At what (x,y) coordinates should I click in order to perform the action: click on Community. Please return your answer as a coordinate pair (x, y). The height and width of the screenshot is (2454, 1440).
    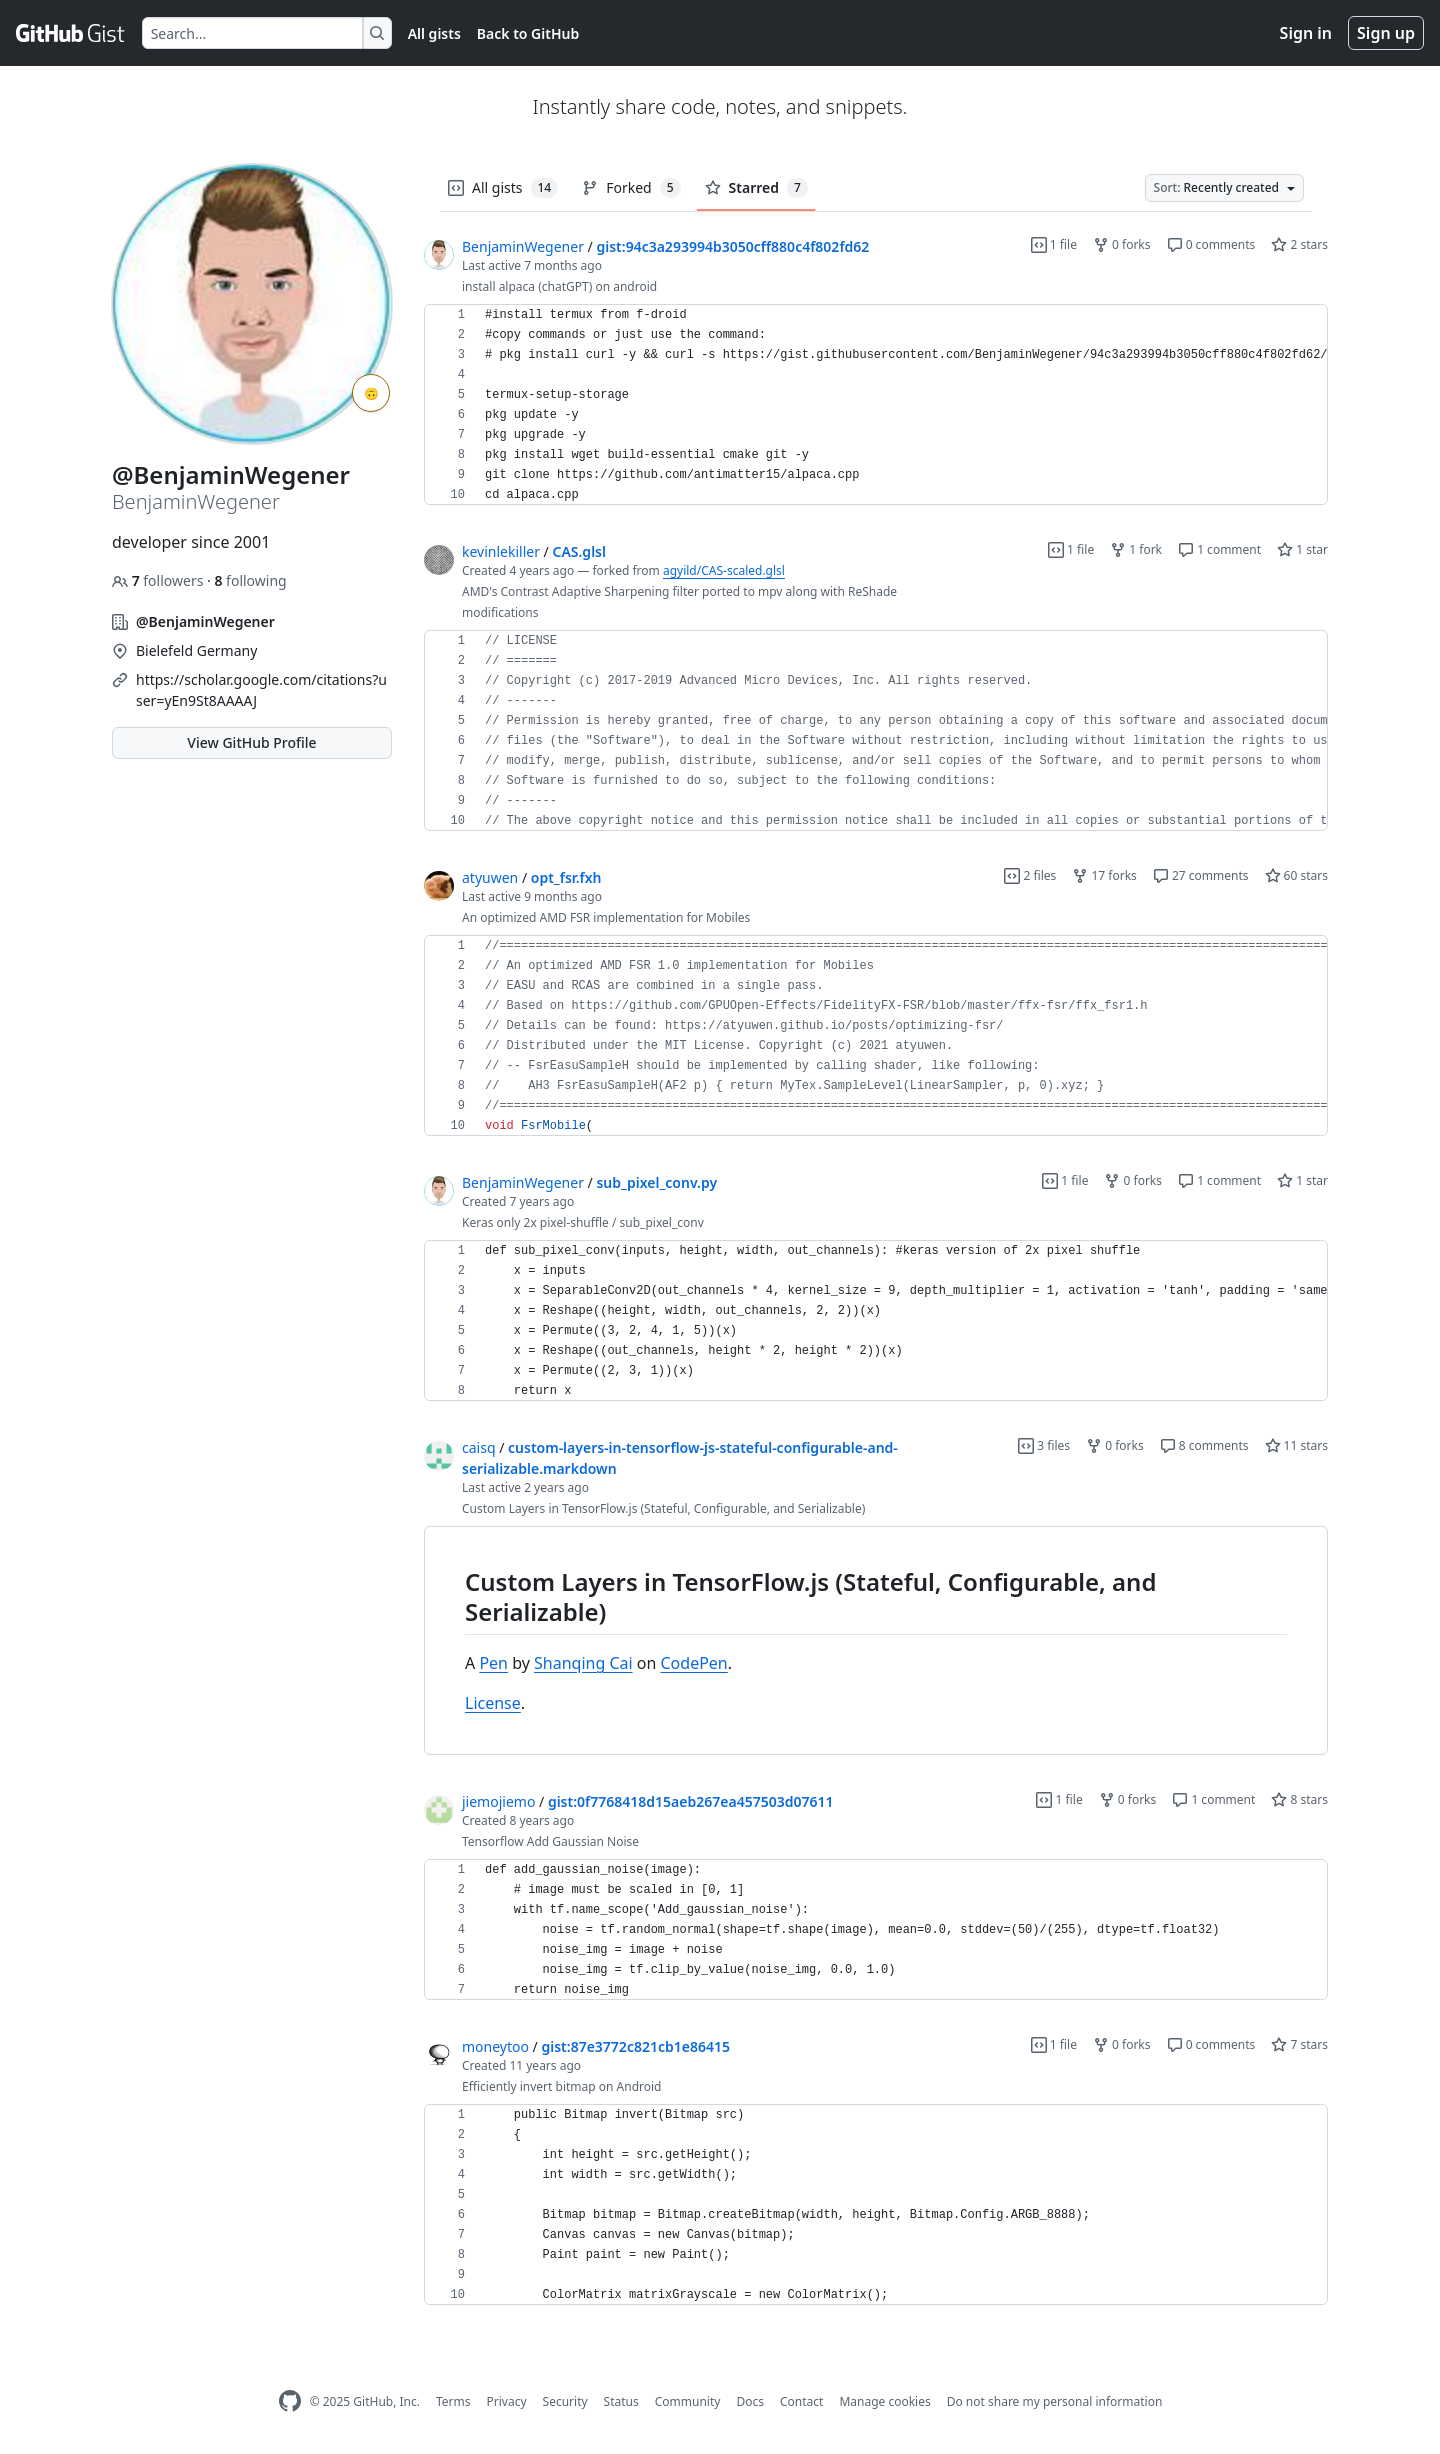
    Looking at the image, I should click on (688, 2401).